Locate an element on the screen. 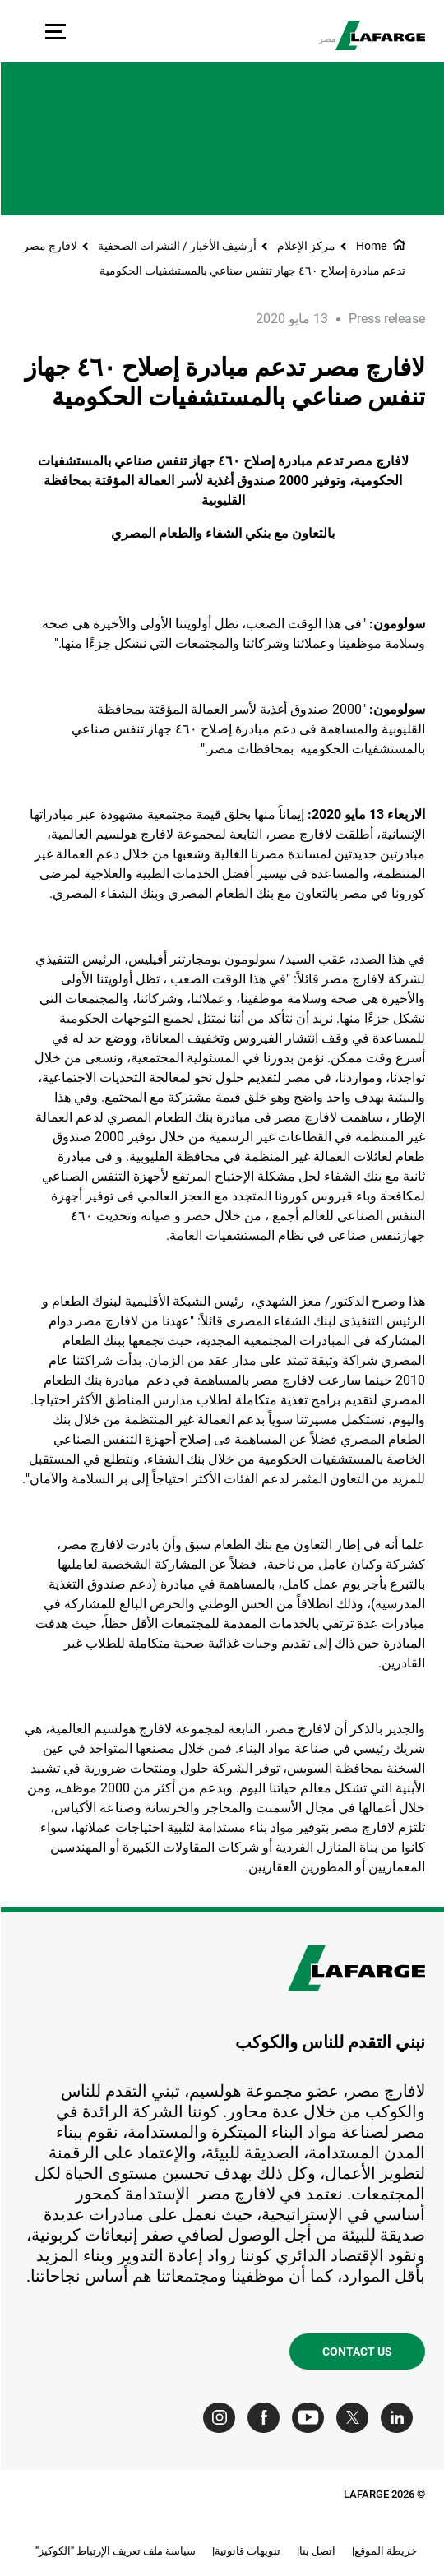 This screenshot has height=2576, width=444. سياسة ملف تعريف الإرتباط "الكوكيز" is located at coordinates (115, 2551).